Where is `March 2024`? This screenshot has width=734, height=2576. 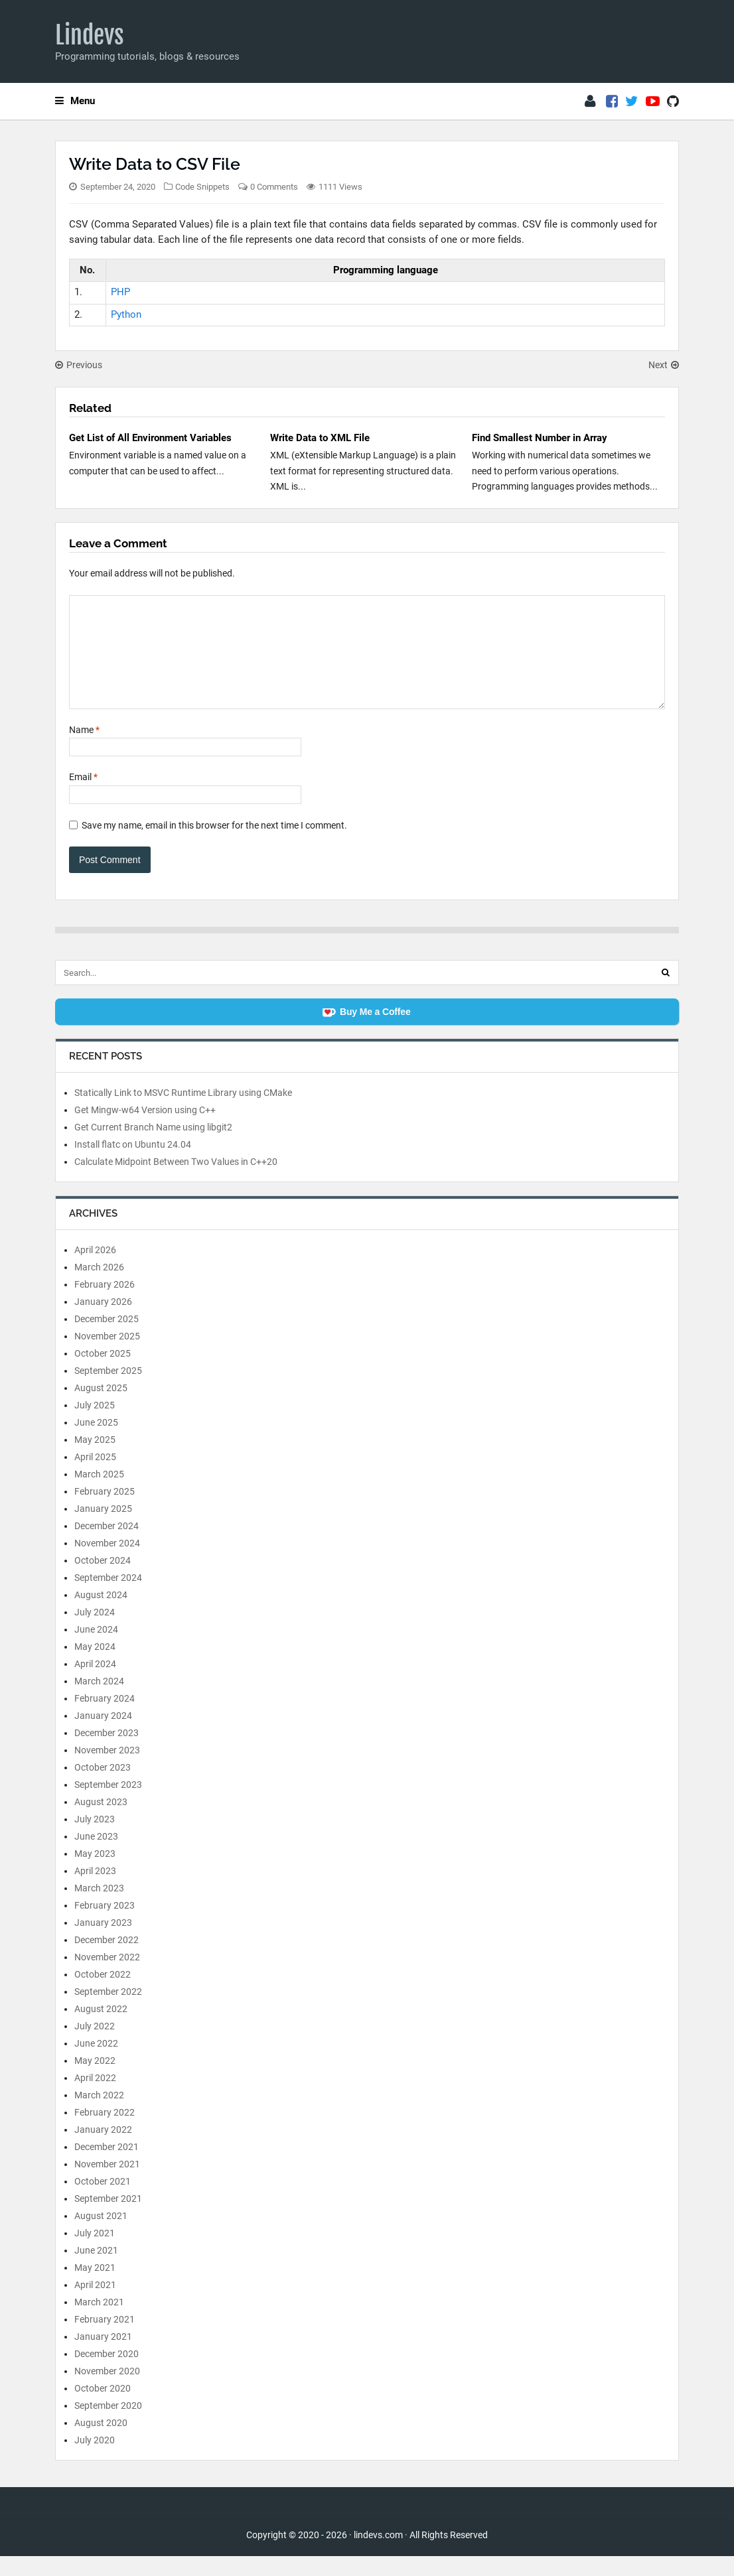
March 2024 is located at coordinates (99, 1701).